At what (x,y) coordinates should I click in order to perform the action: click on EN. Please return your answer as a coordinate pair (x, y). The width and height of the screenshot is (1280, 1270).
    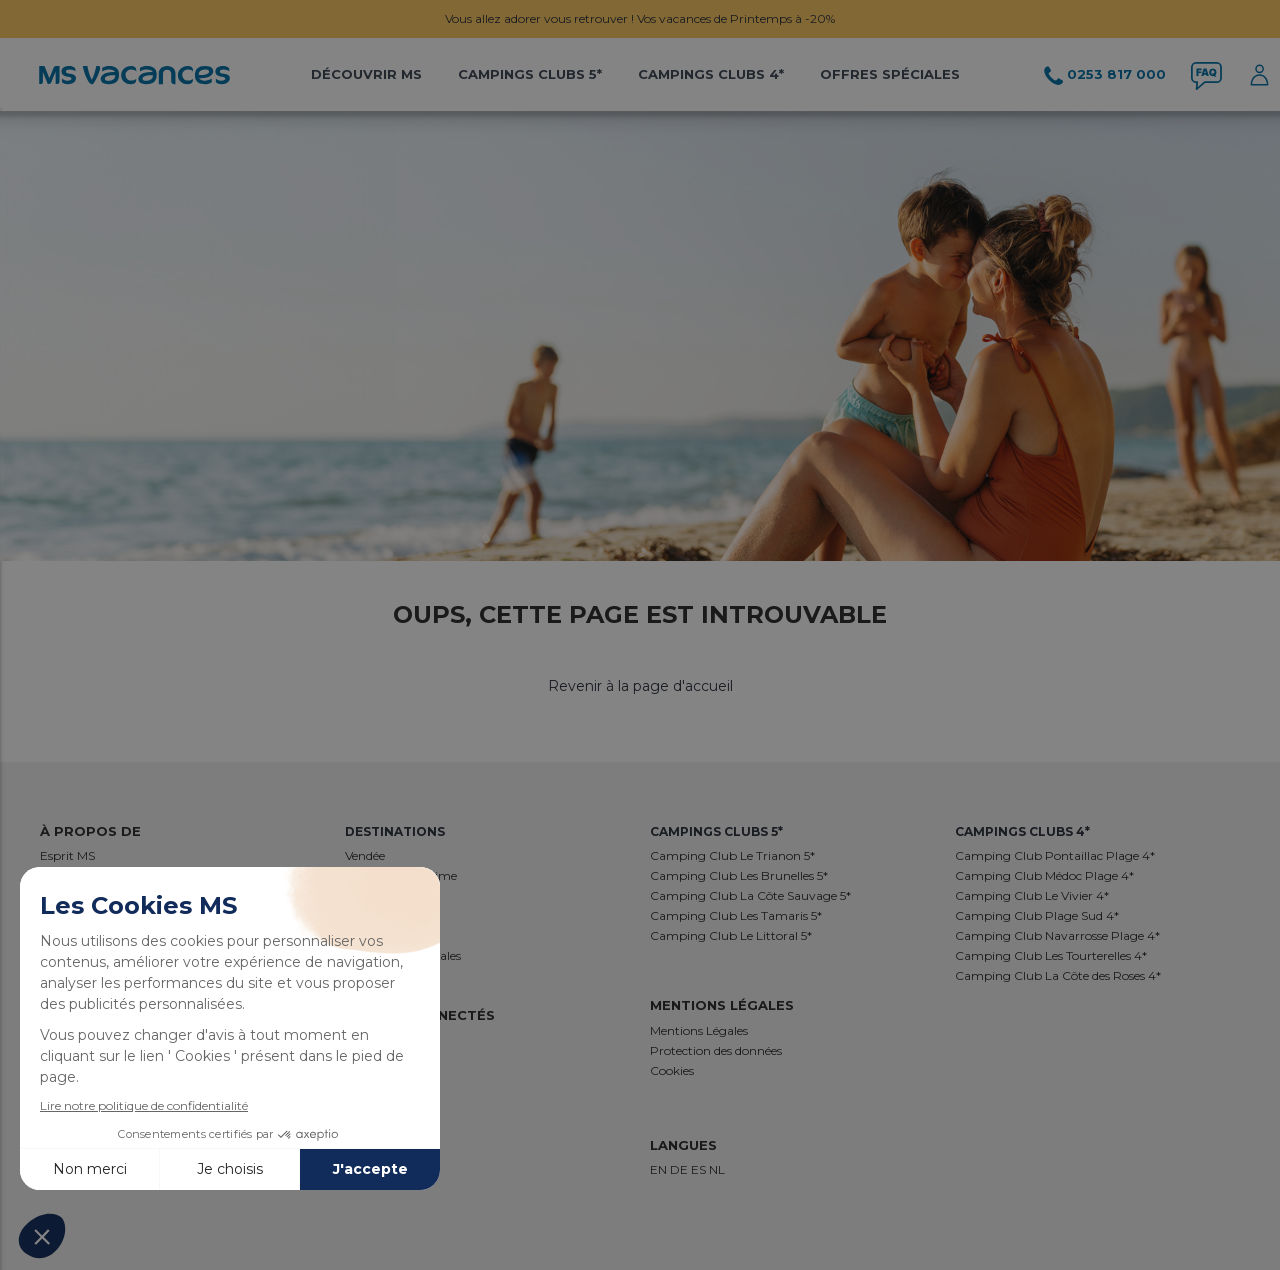
    Looking at the image, I should click on (660, 1169).